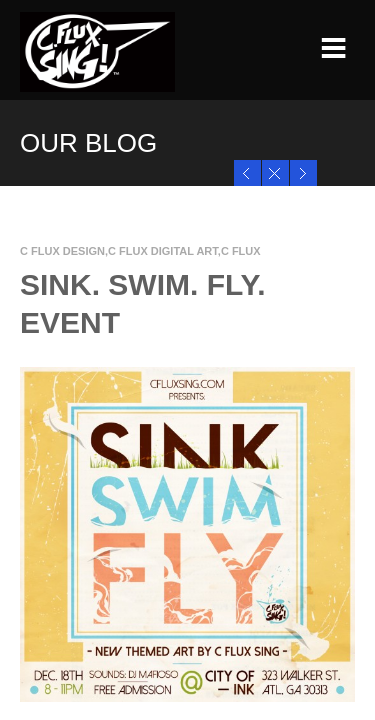  I want to click on C Flux Digital Art, so click(163, 251).